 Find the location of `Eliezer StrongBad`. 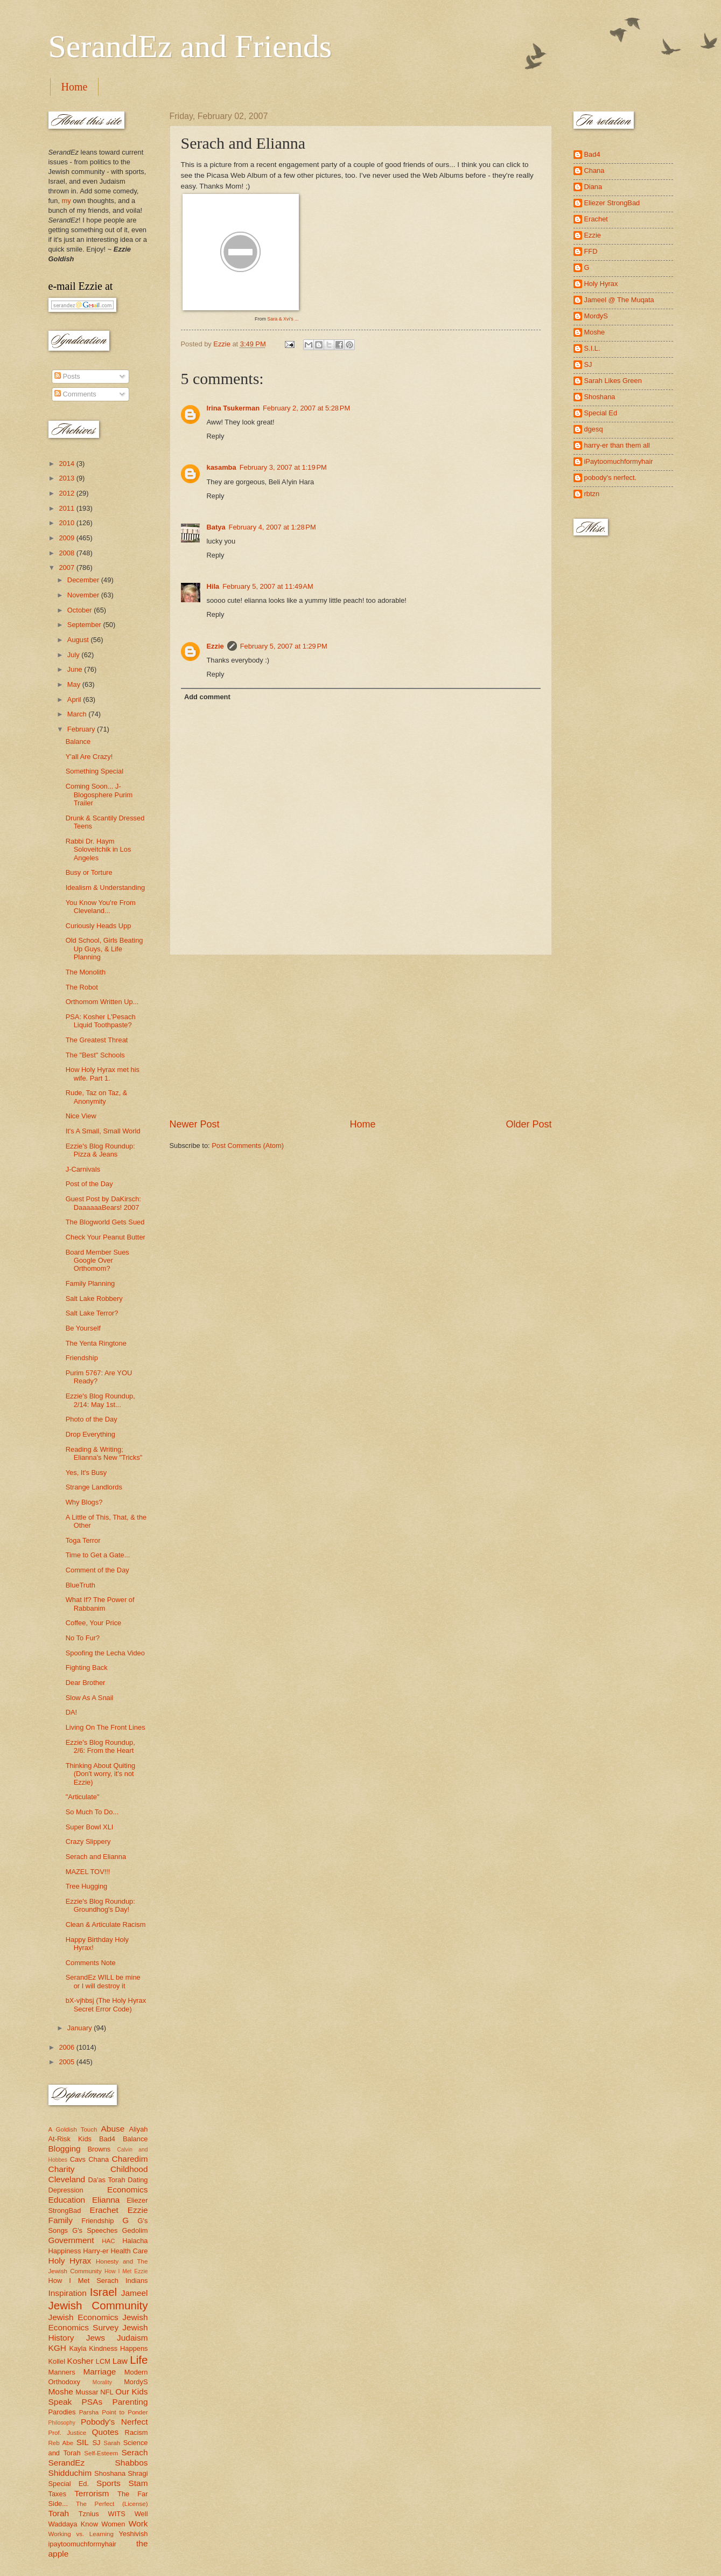

Eliezer StrongBad is located at coordinates (612, 203).